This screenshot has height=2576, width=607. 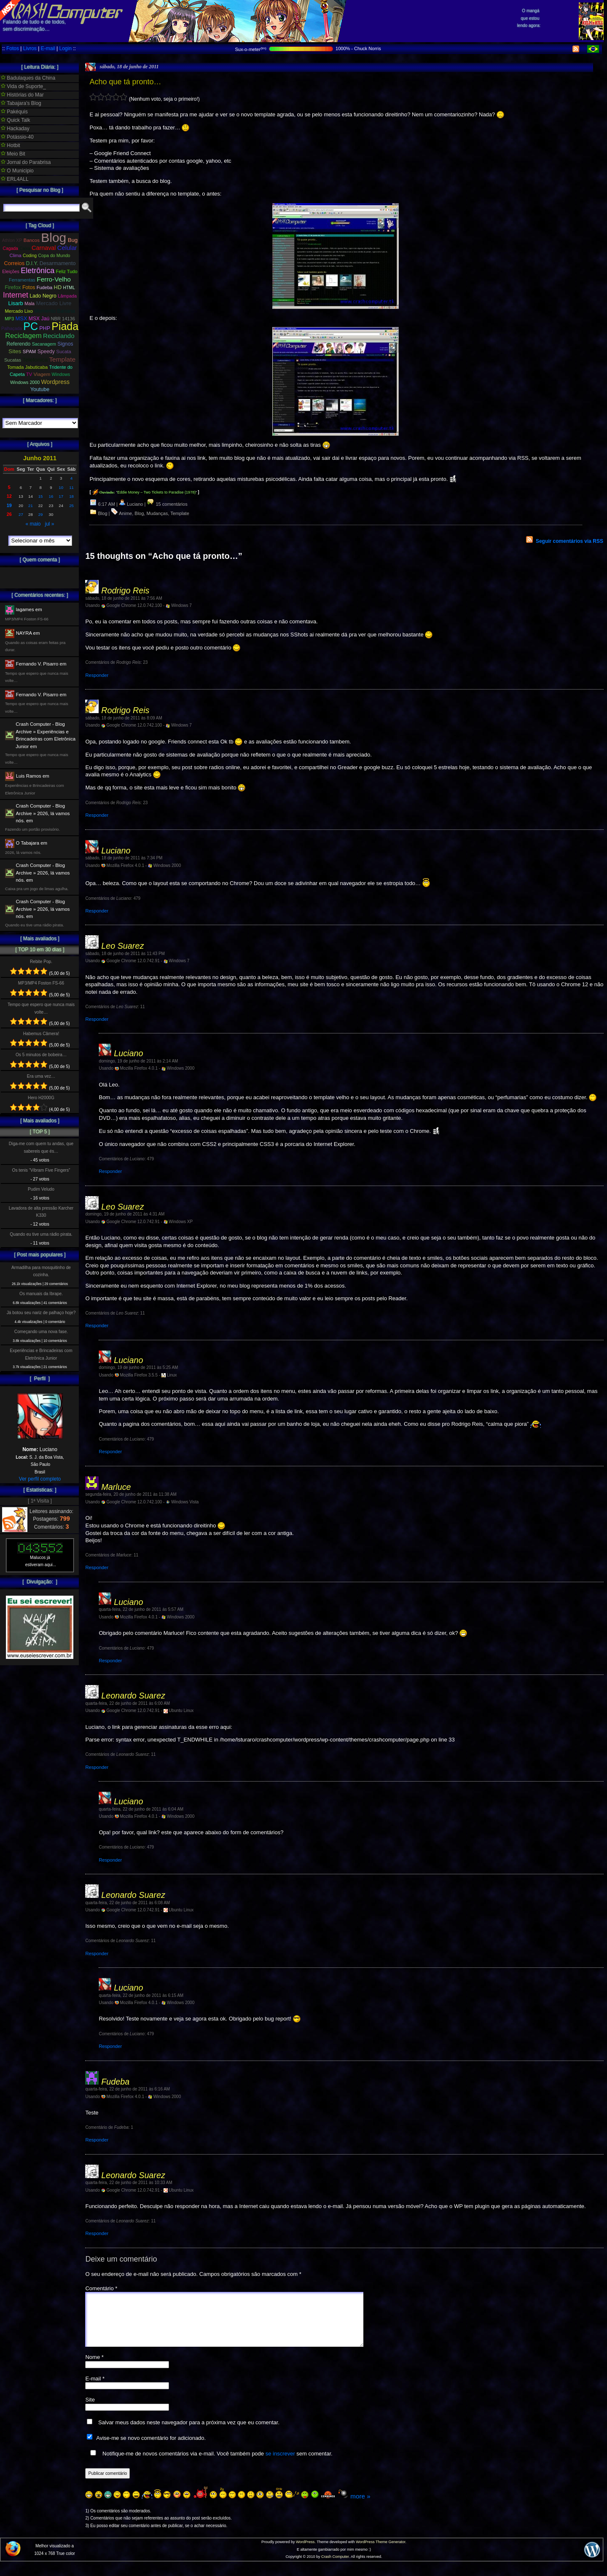 What do you see at coordinates (40, 496) in the screenshot?
I see `15 [Posts publicados em 15 de June de 2011]` at bounding box center [40, 496].